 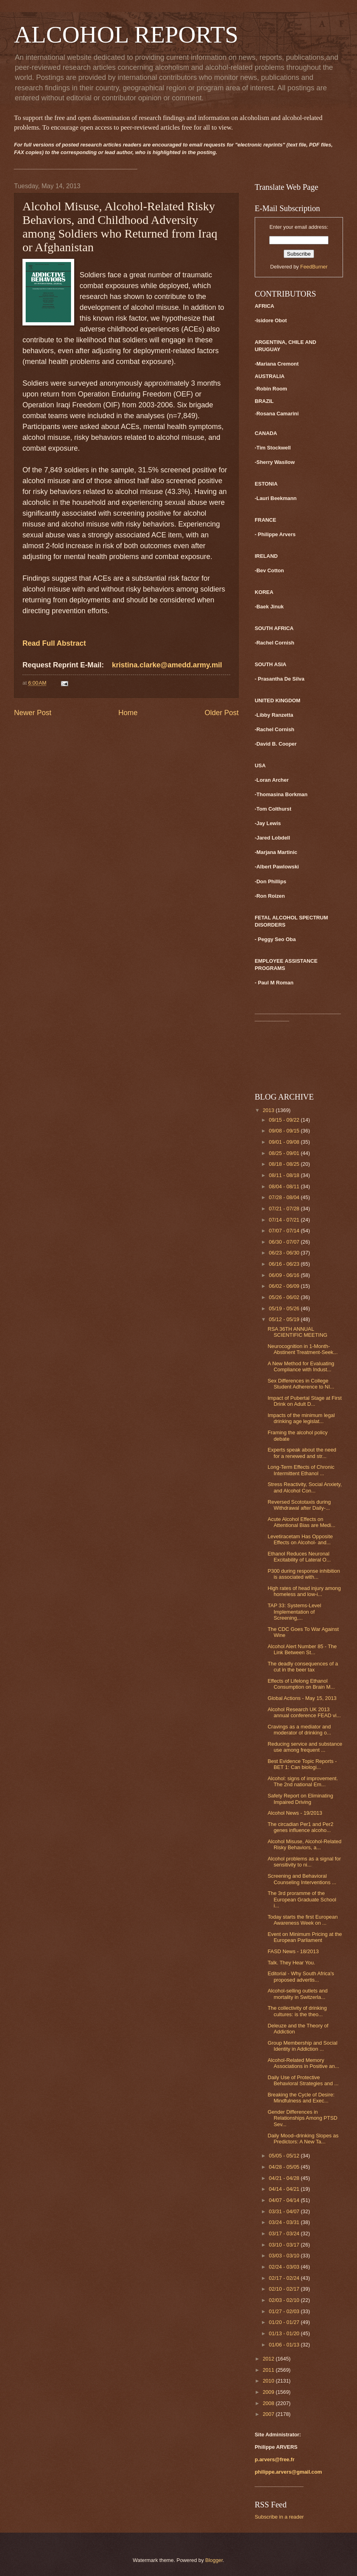 What do you see at coordinates (269, 2403) in the screenshot?
I see `2008` at bounding box center [269, 2403].